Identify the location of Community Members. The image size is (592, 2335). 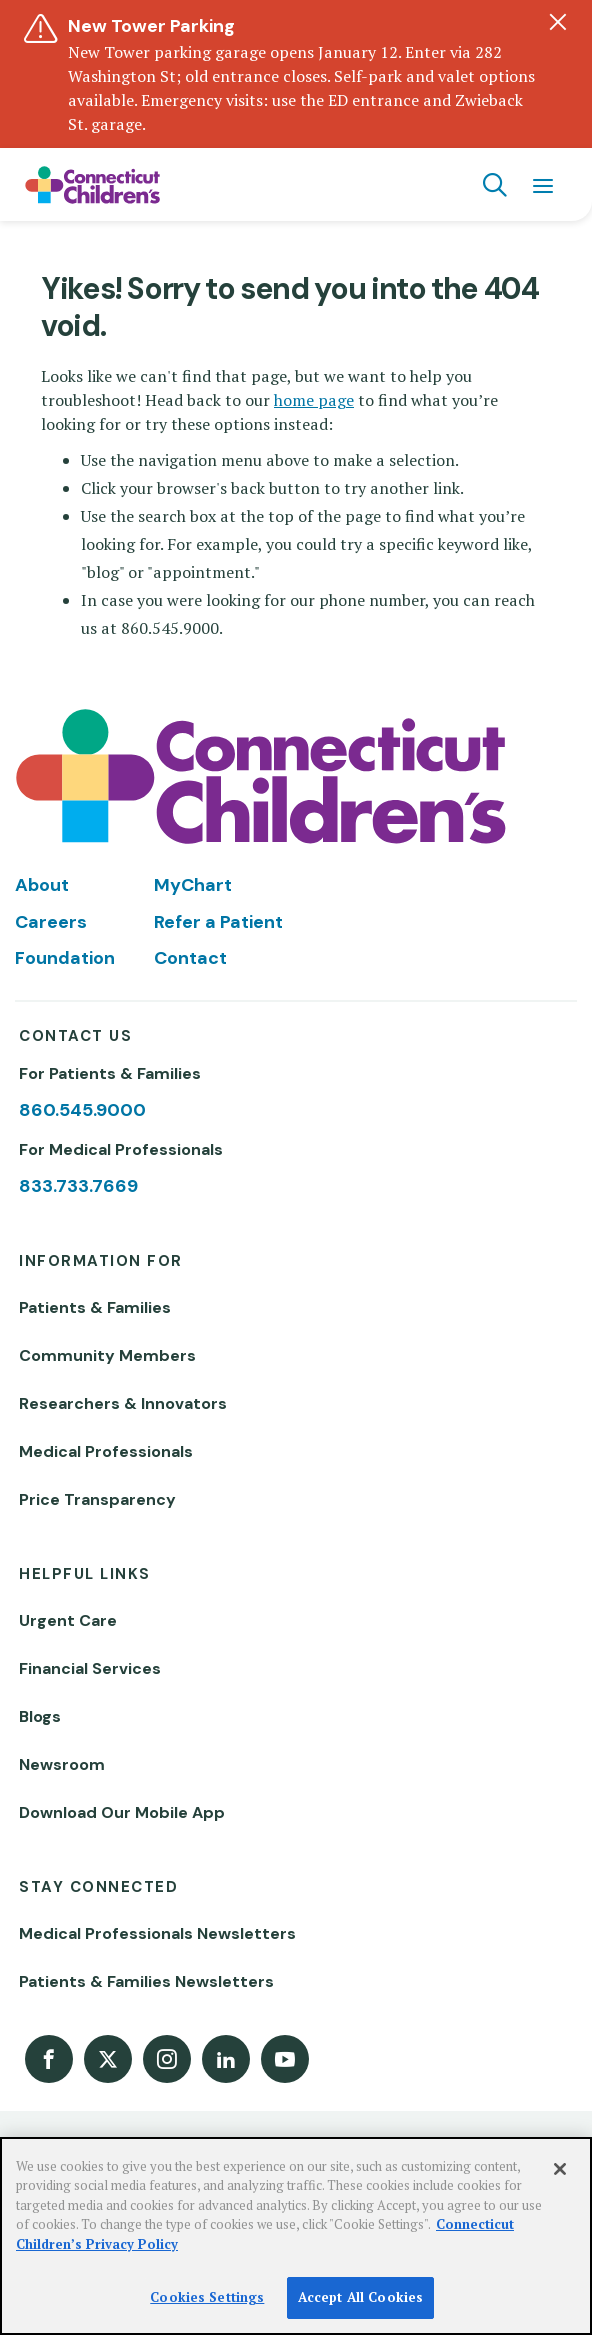
(107, 1355).